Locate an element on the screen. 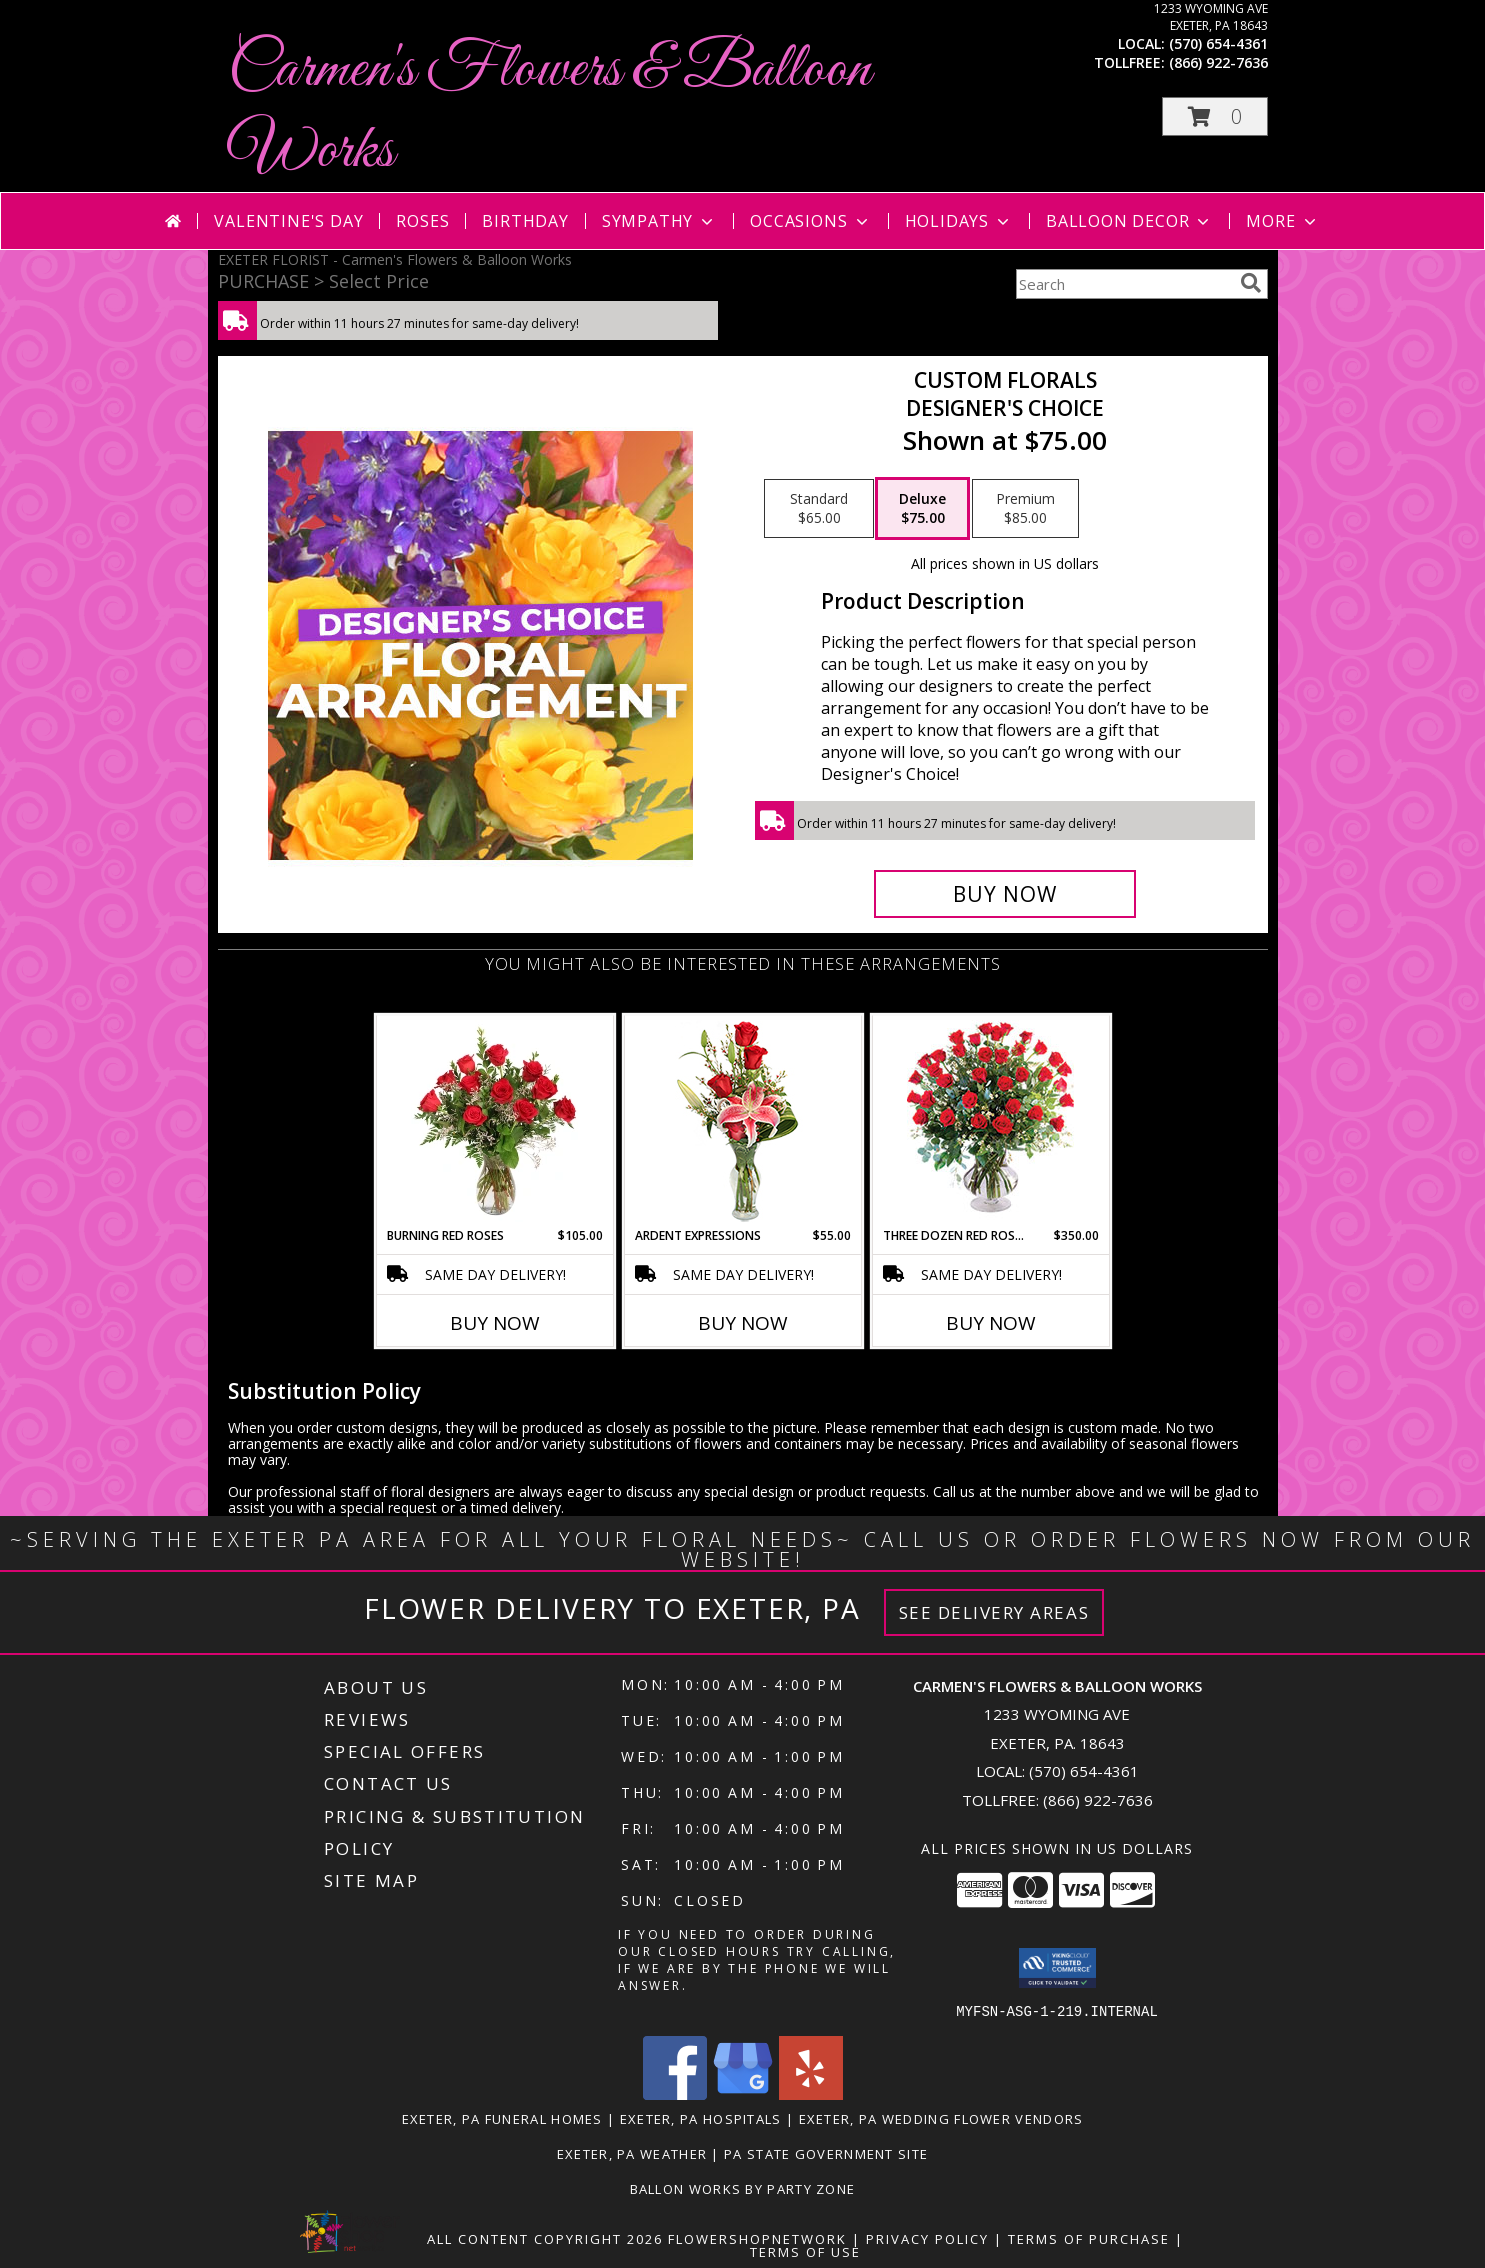 The width and height of the screenshot is (1485, 2268). All Content Copyright 2026 [Open Flower shop network terms of use in new window] is located at coordinates (545, 2238).